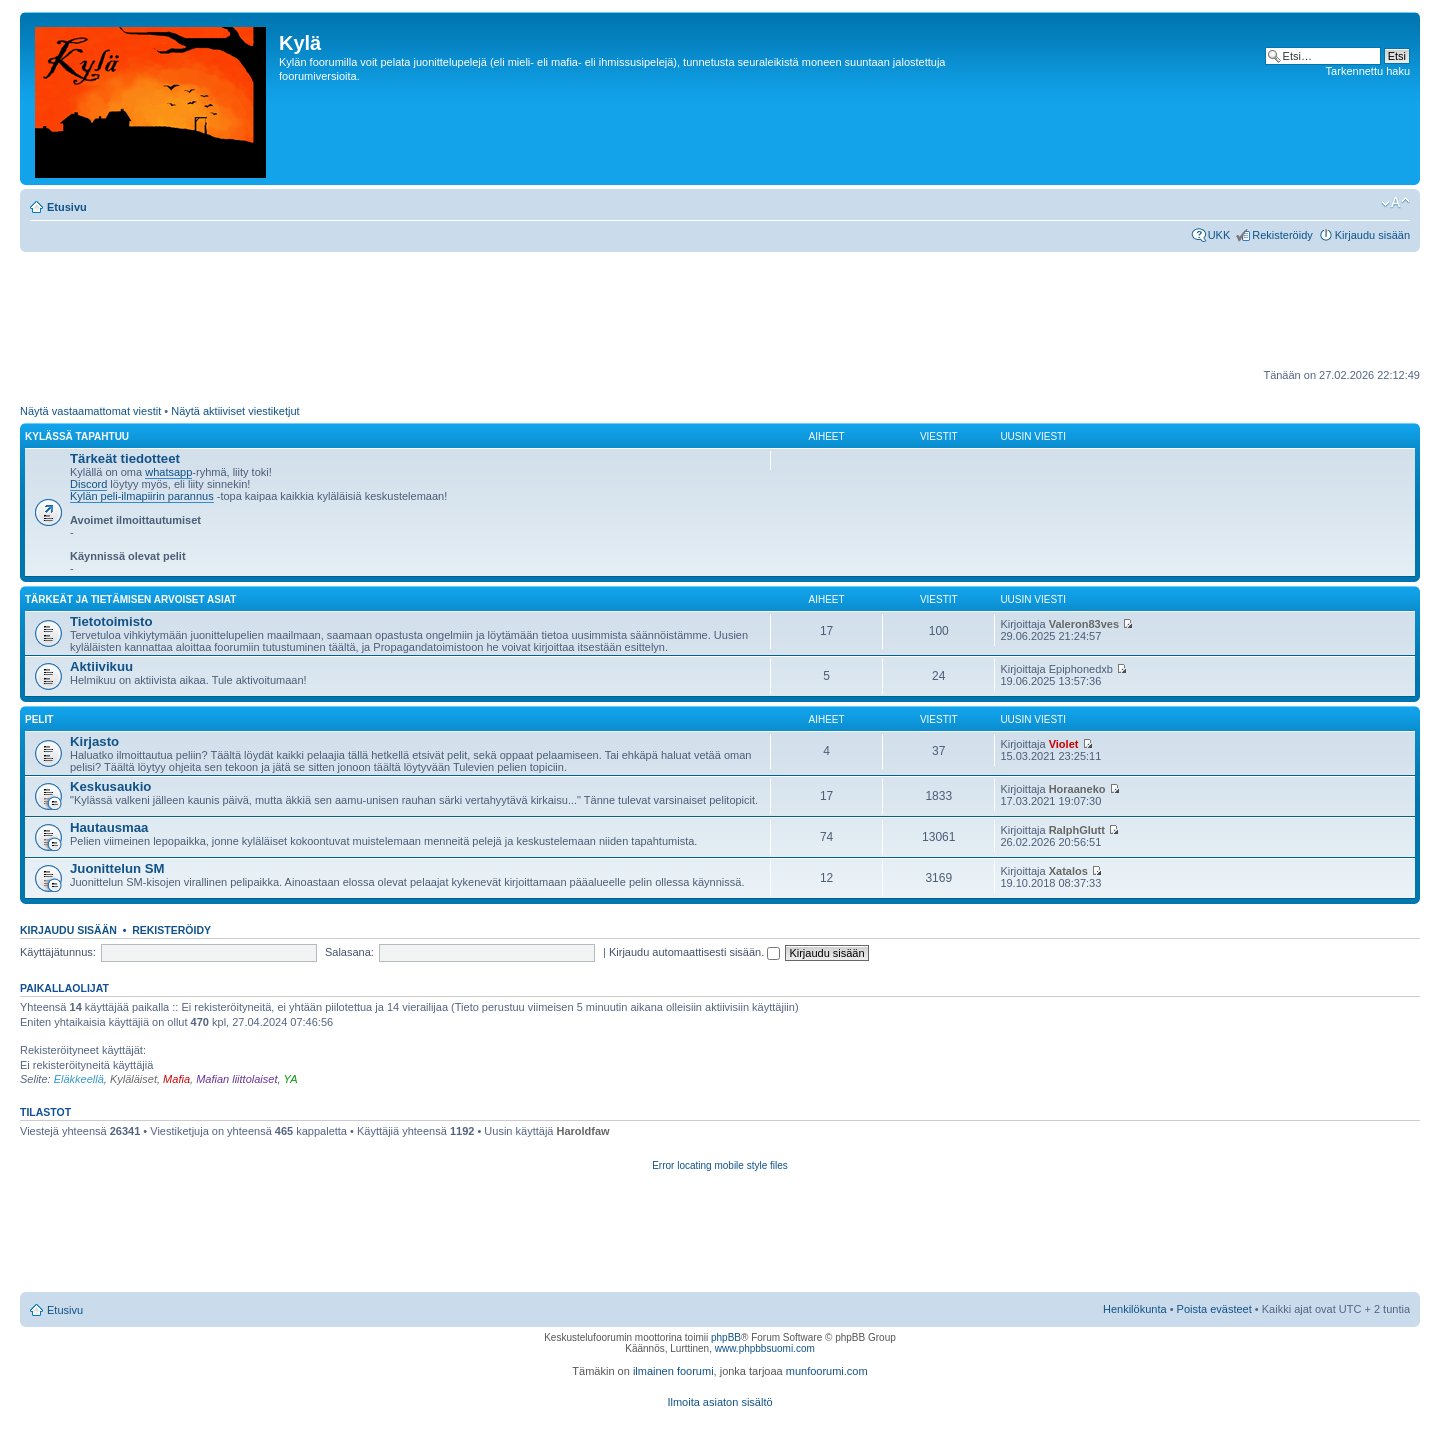 This screenshot has width=1440, height=1454. Describe the element at coordinates (79, 1079) in the screenshot. I see `Eläkkeellä` at that location.